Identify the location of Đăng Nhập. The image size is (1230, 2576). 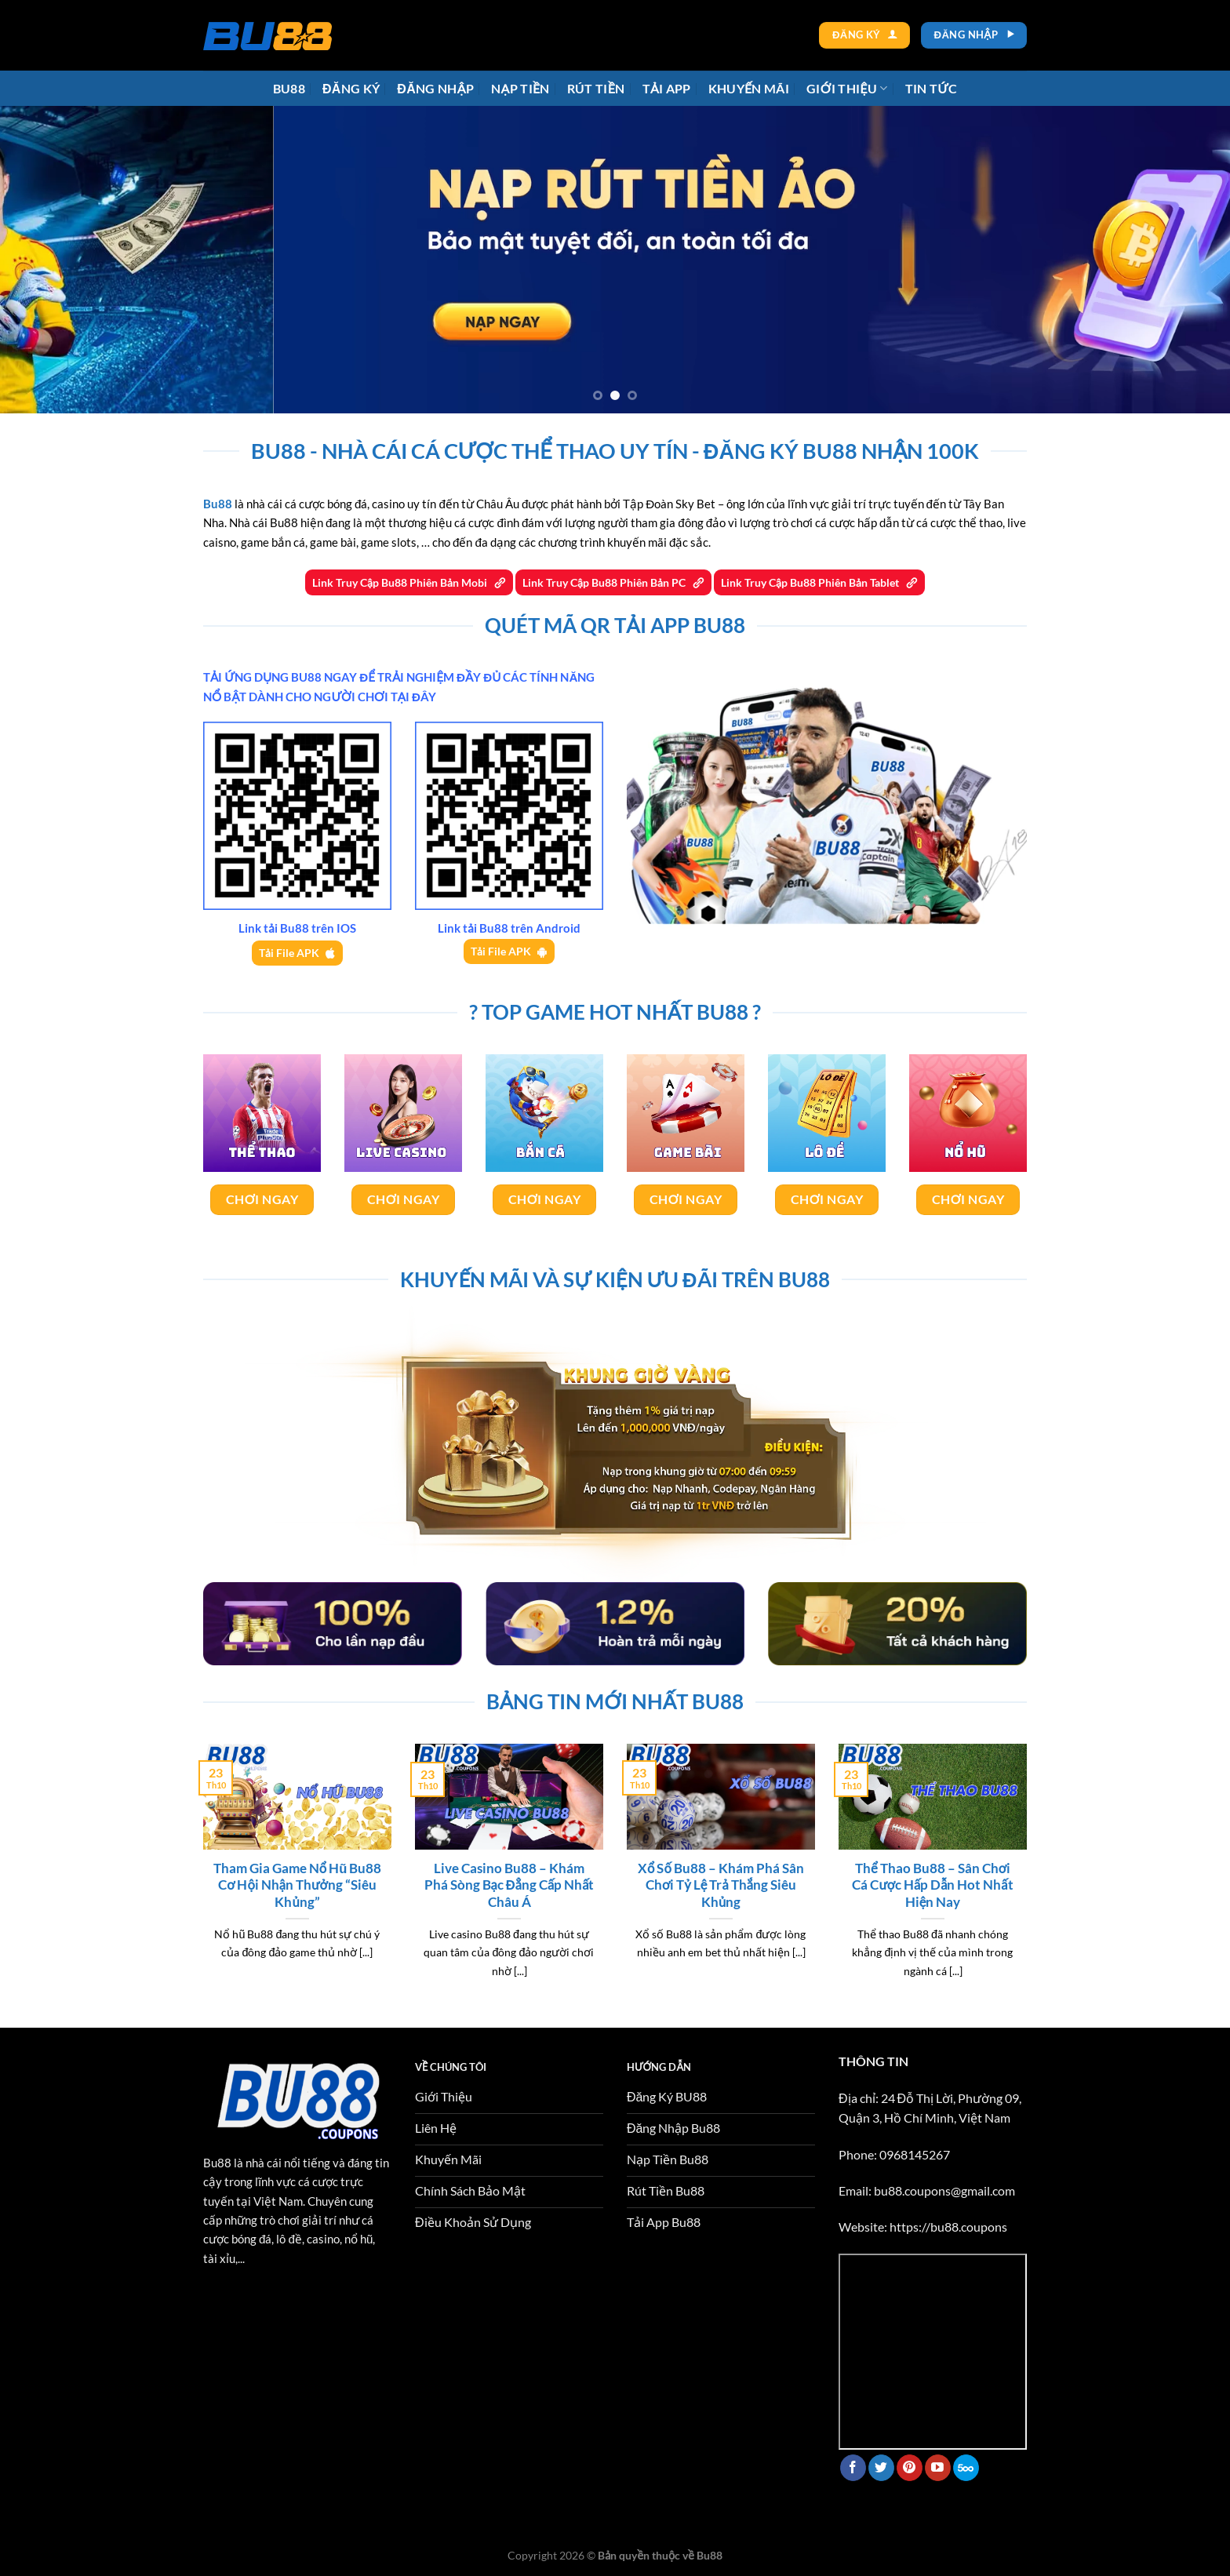
(435, 88).